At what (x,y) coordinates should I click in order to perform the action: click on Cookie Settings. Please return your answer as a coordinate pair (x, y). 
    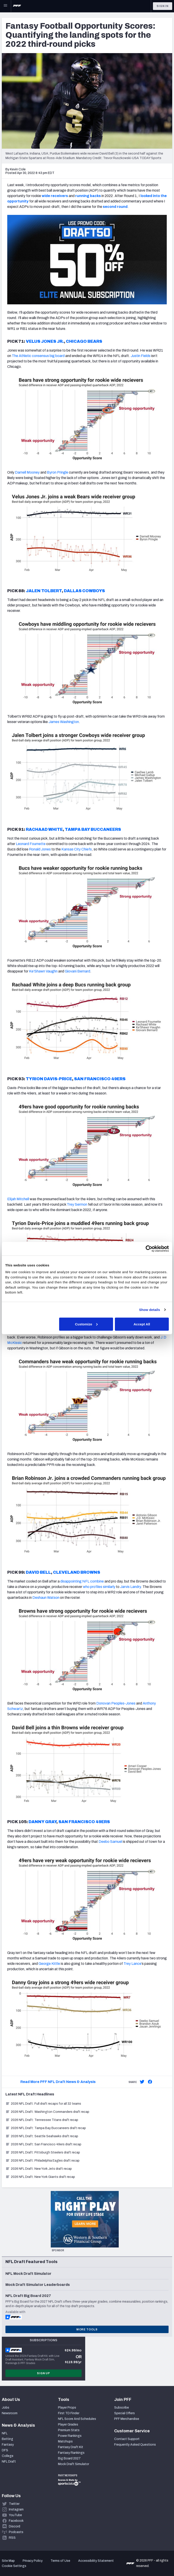
    Looking at the image, I should click on (14, 2566).